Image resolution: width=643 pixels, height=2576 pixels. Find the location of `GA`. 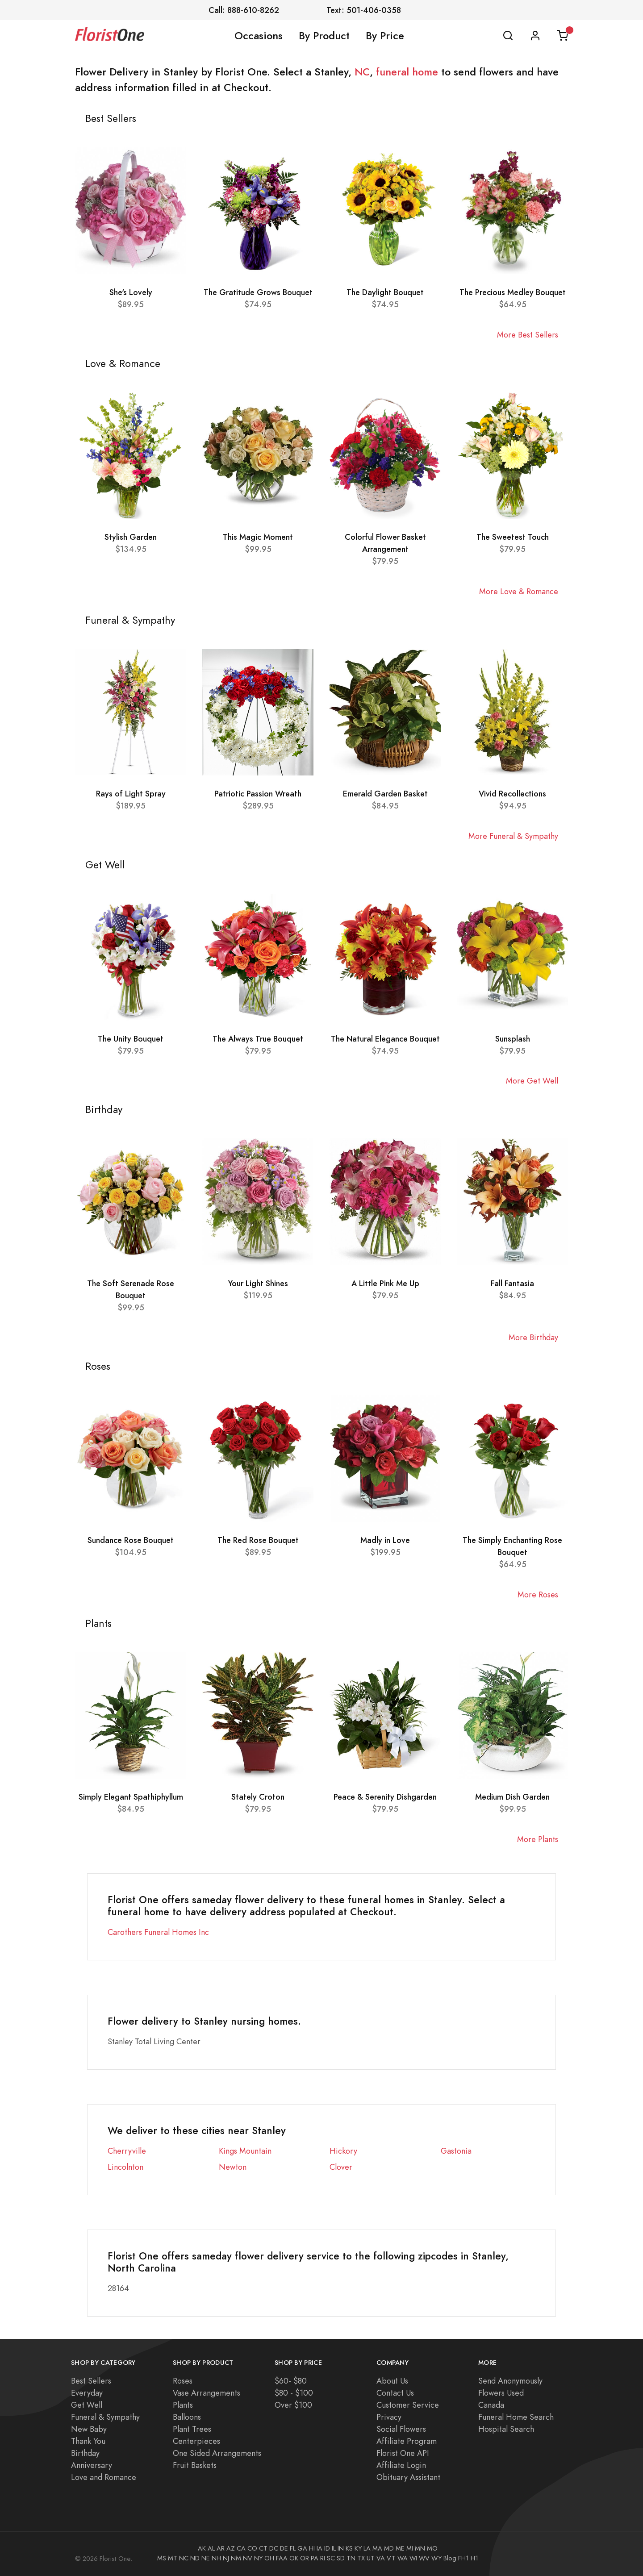

GA is located at coordinates (302, 2548).